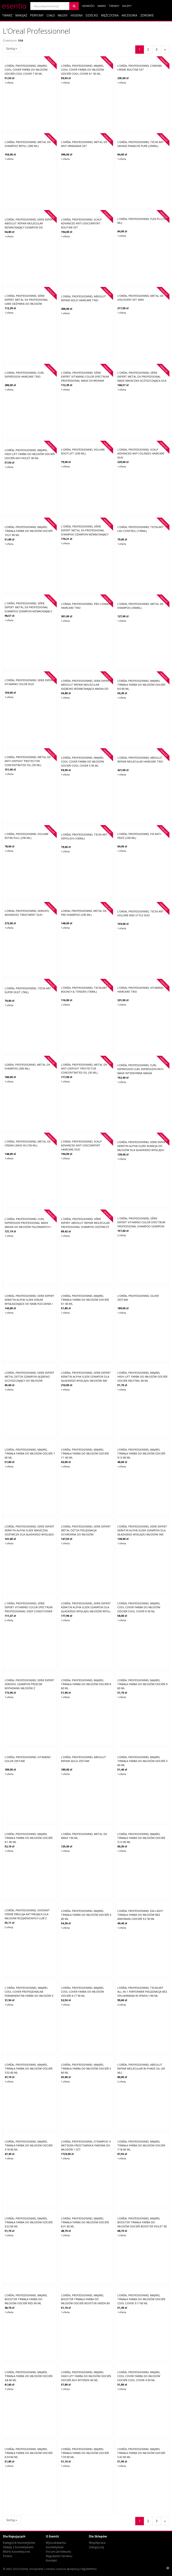  What do you see at coordinates (28, 2453) in the screenshot?
I see `L’Oréal Professionnel Majirel trwała farba do włosów odcień 6.34 60 ml` at bounding box center [28, 2453].